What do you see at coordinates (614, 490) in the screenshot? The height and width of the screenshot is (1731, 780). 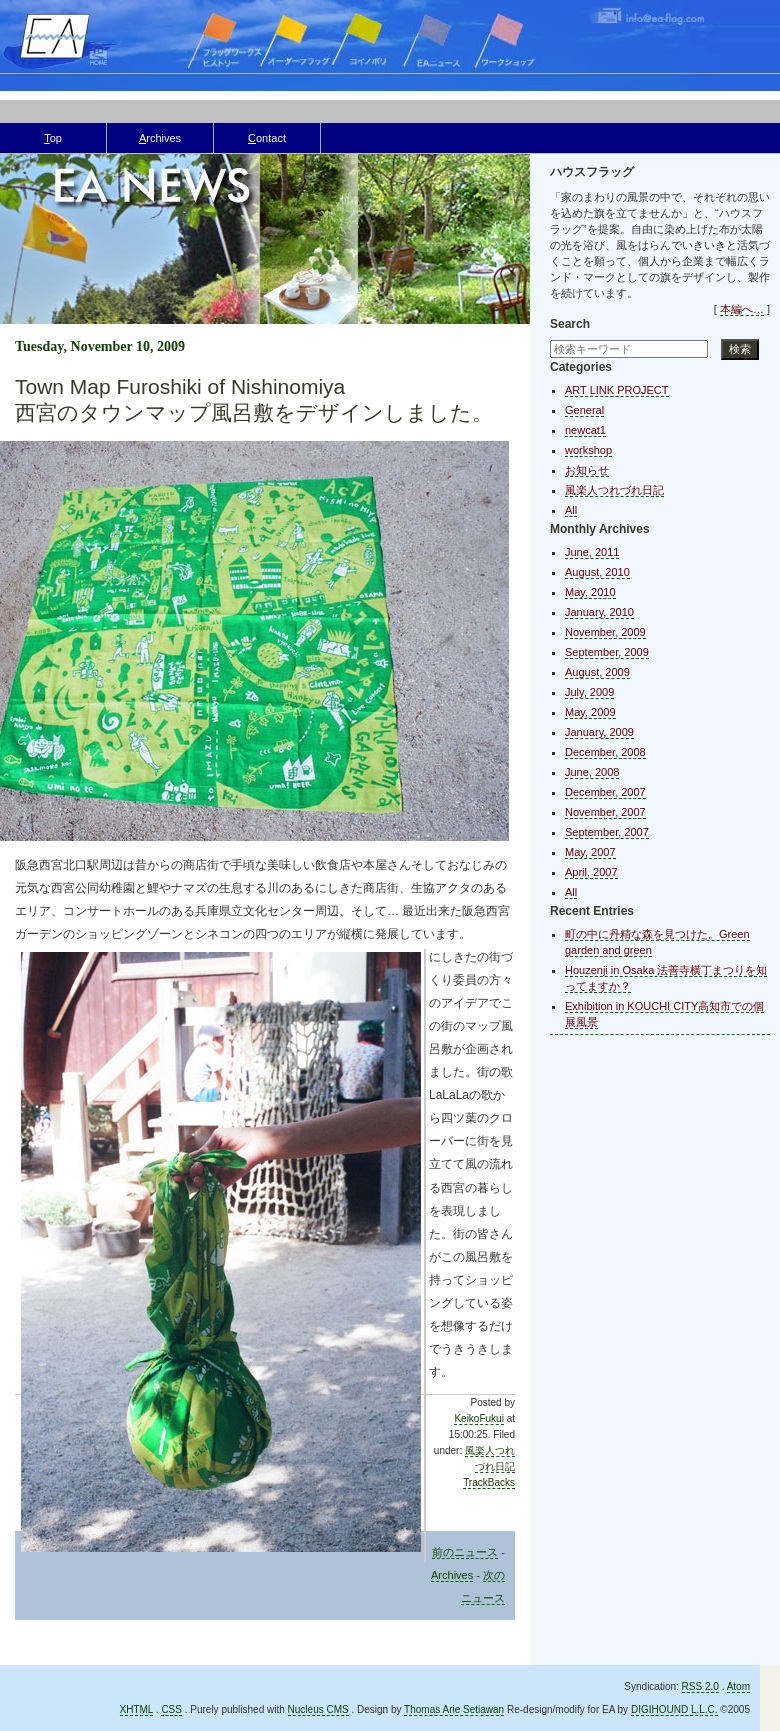 I see `風楽人つれづれ日記` at bounding box center [614, 490].